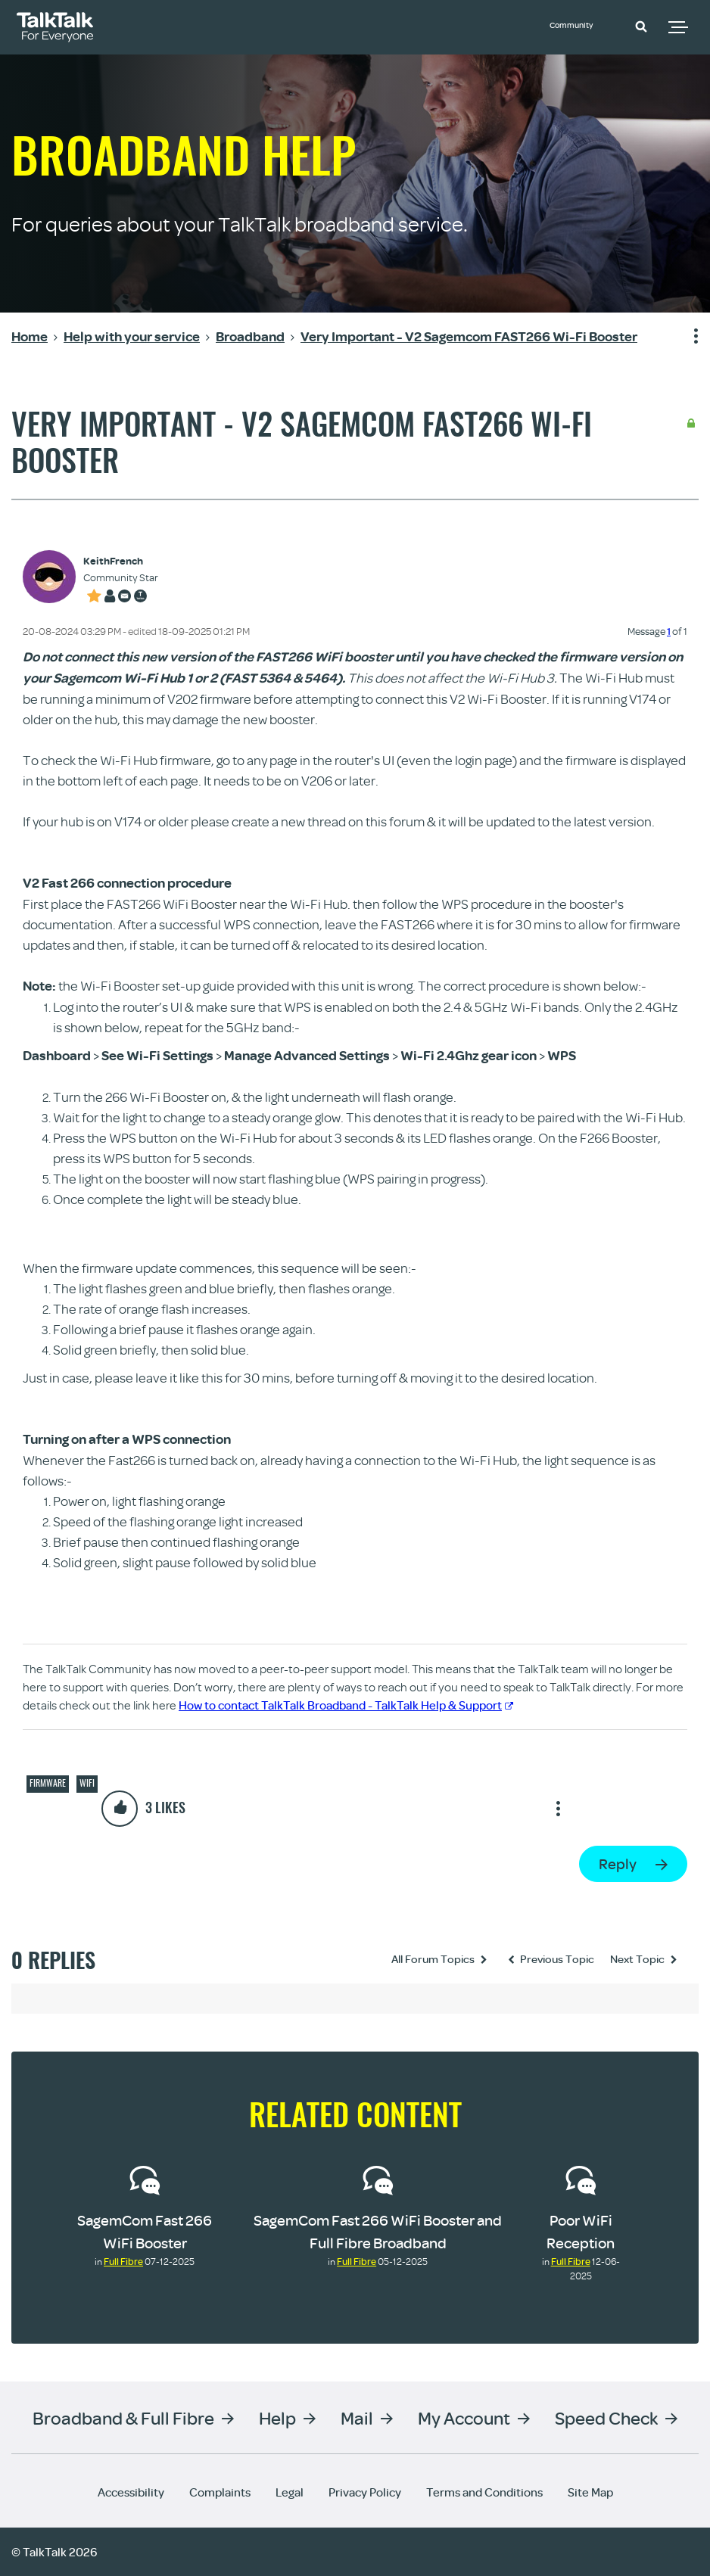 Image resolution: width=710 pixels, height=2576 pixels. I want to click on [View Profile of KeithFrench], so click(120, 561).